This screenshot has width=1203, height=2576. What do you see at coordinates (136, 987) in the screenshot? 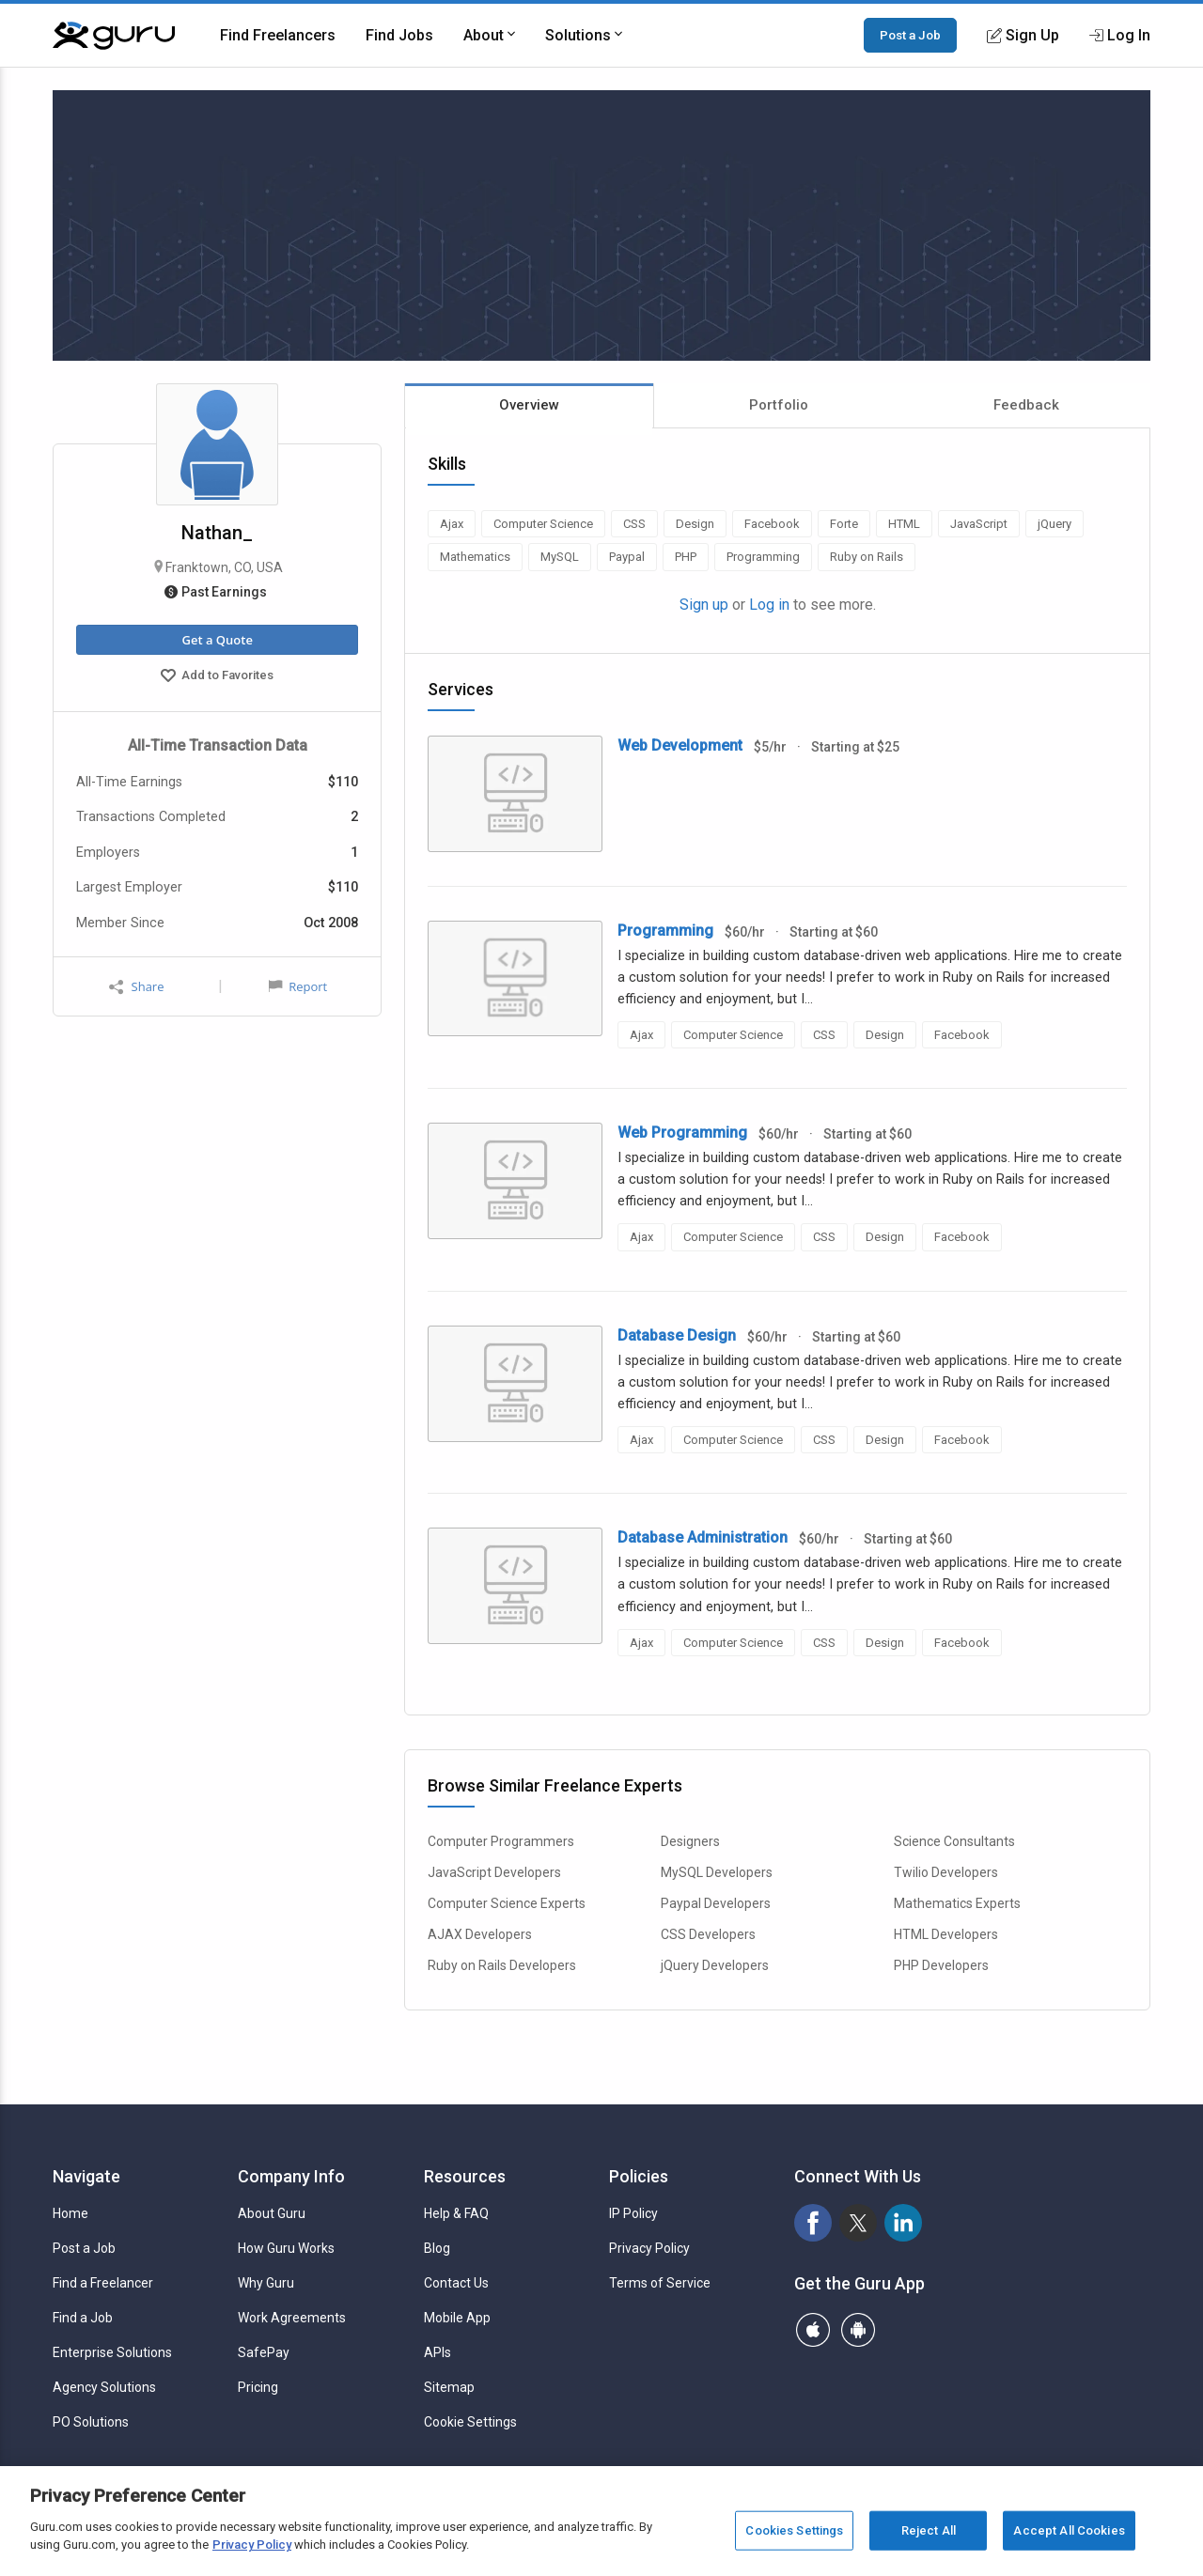
I see `Share` at bounding box center [136, 987].